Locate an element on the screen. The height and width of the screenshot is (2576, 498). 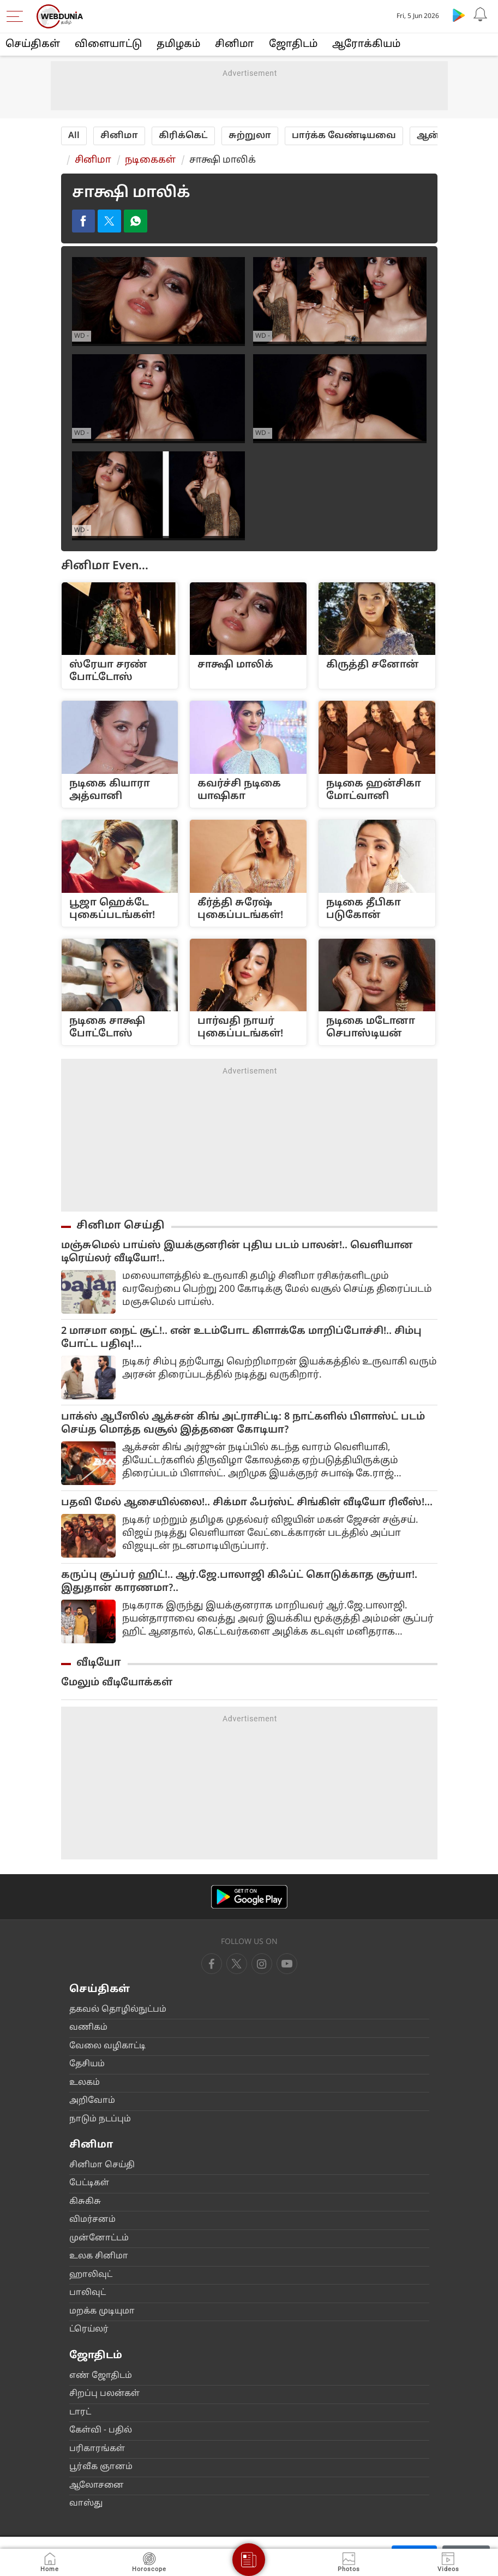
சினிமா is located at coordinates (234, 44).